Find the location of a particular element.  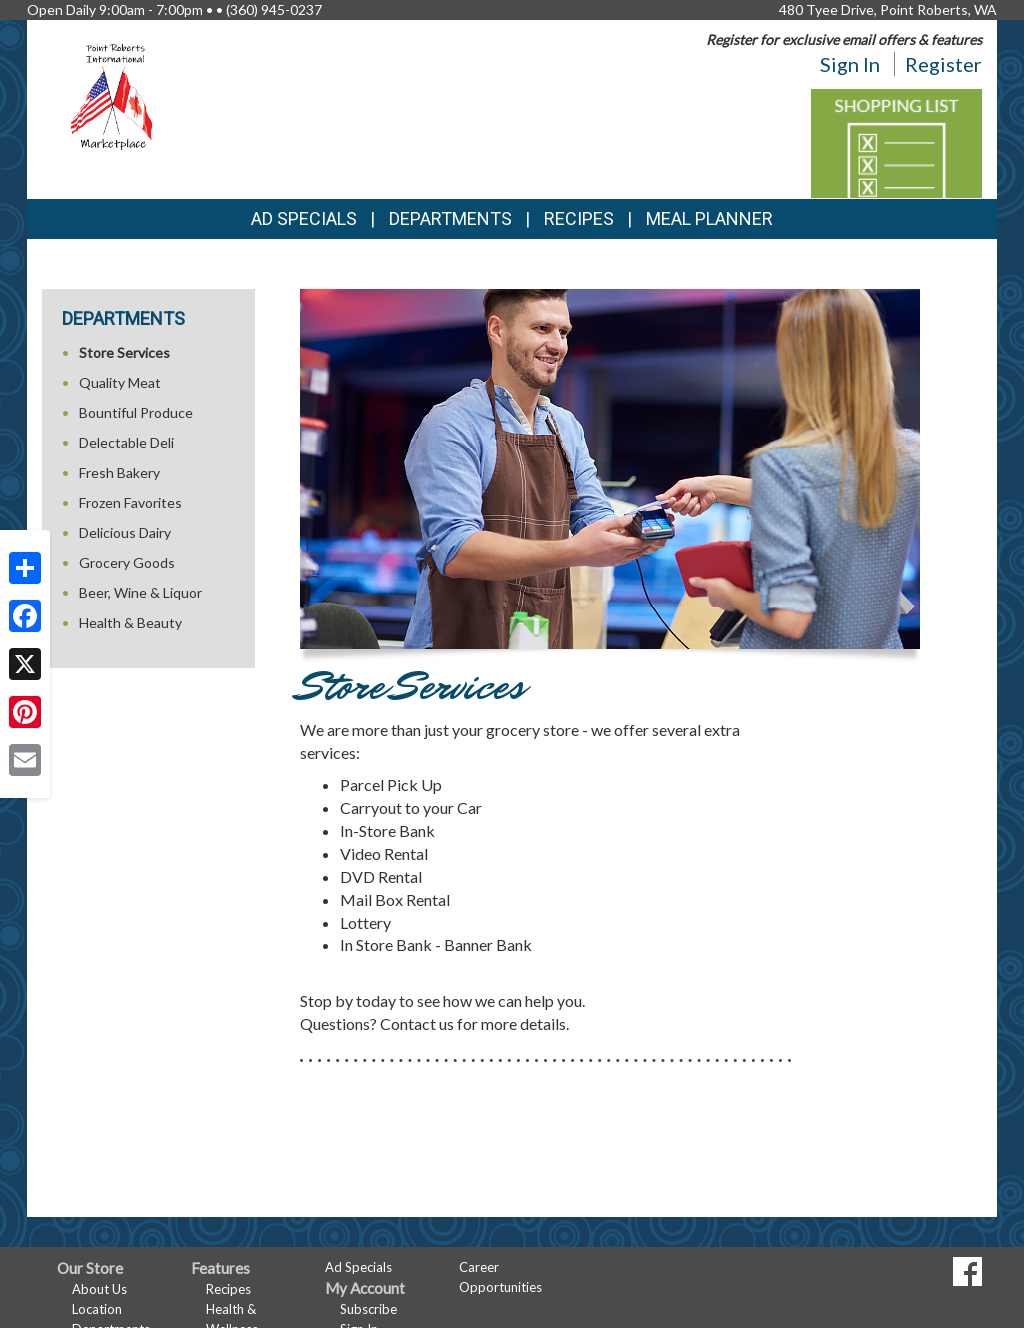

Frozen Favorites is located at coordinates (130, 502).